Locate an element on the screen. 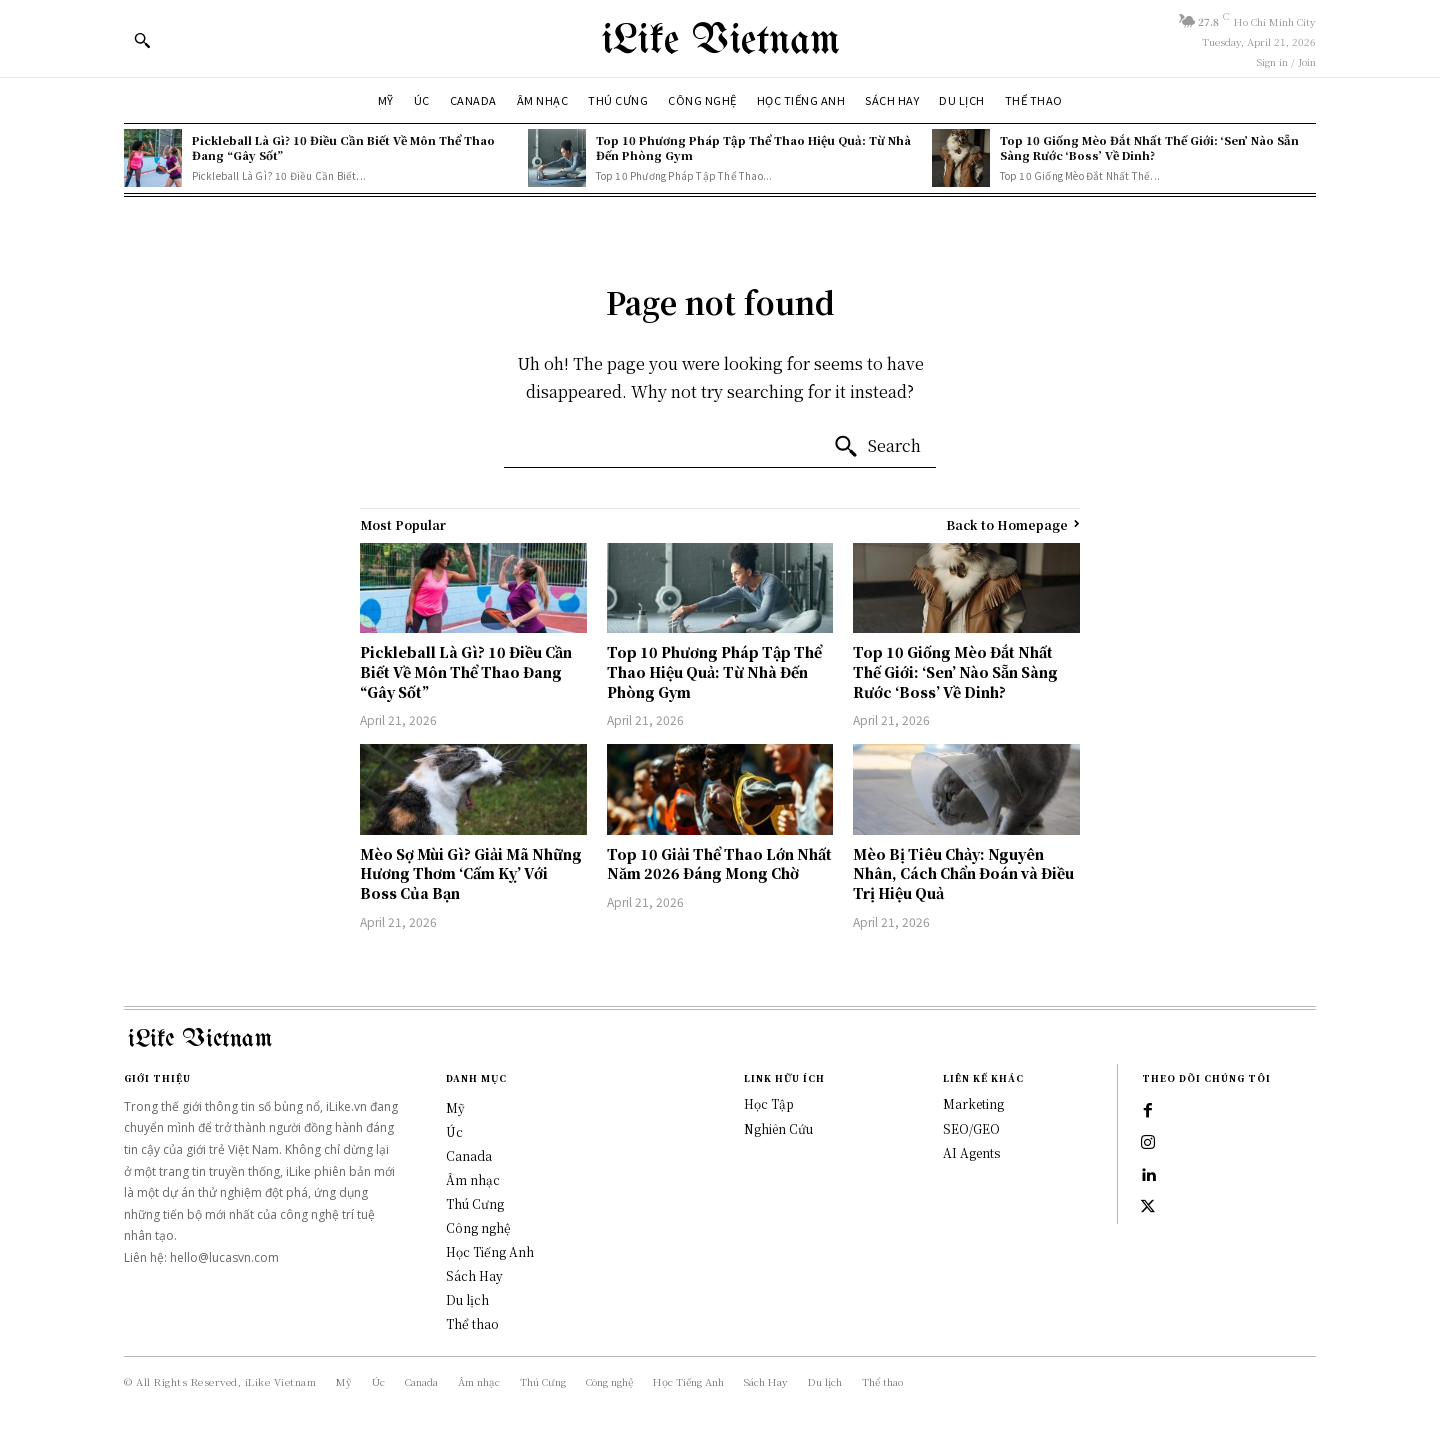 The image size is (1440, 1437). [button] is located at coordinates (142, 40).